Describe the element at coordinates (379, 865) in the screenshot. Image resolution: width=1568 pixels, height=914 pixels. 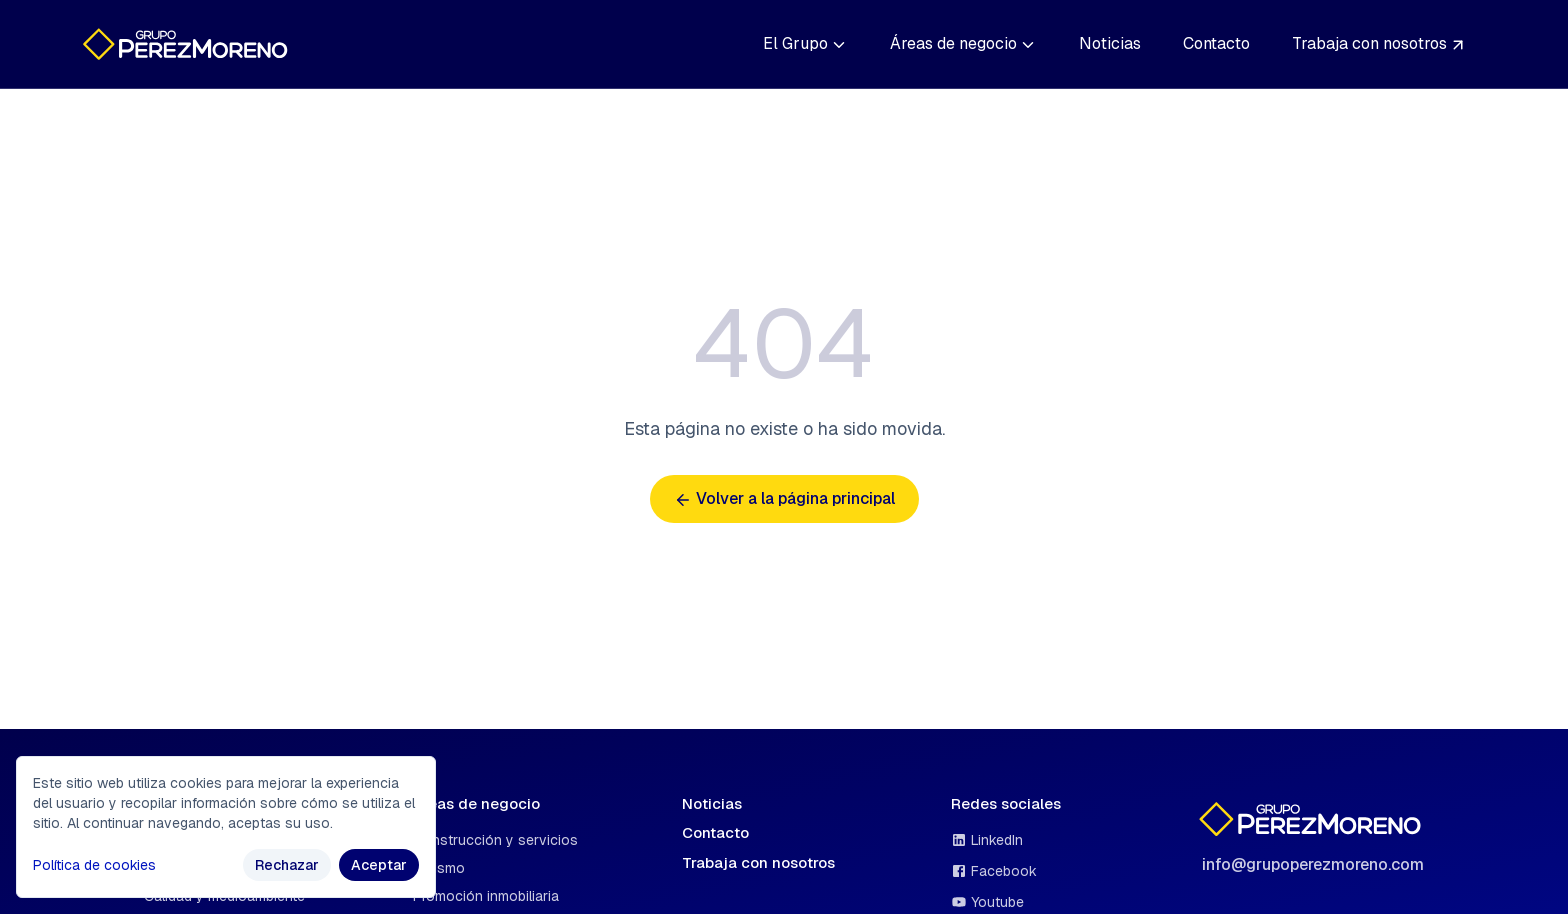
I see `Aceptar` at that location.